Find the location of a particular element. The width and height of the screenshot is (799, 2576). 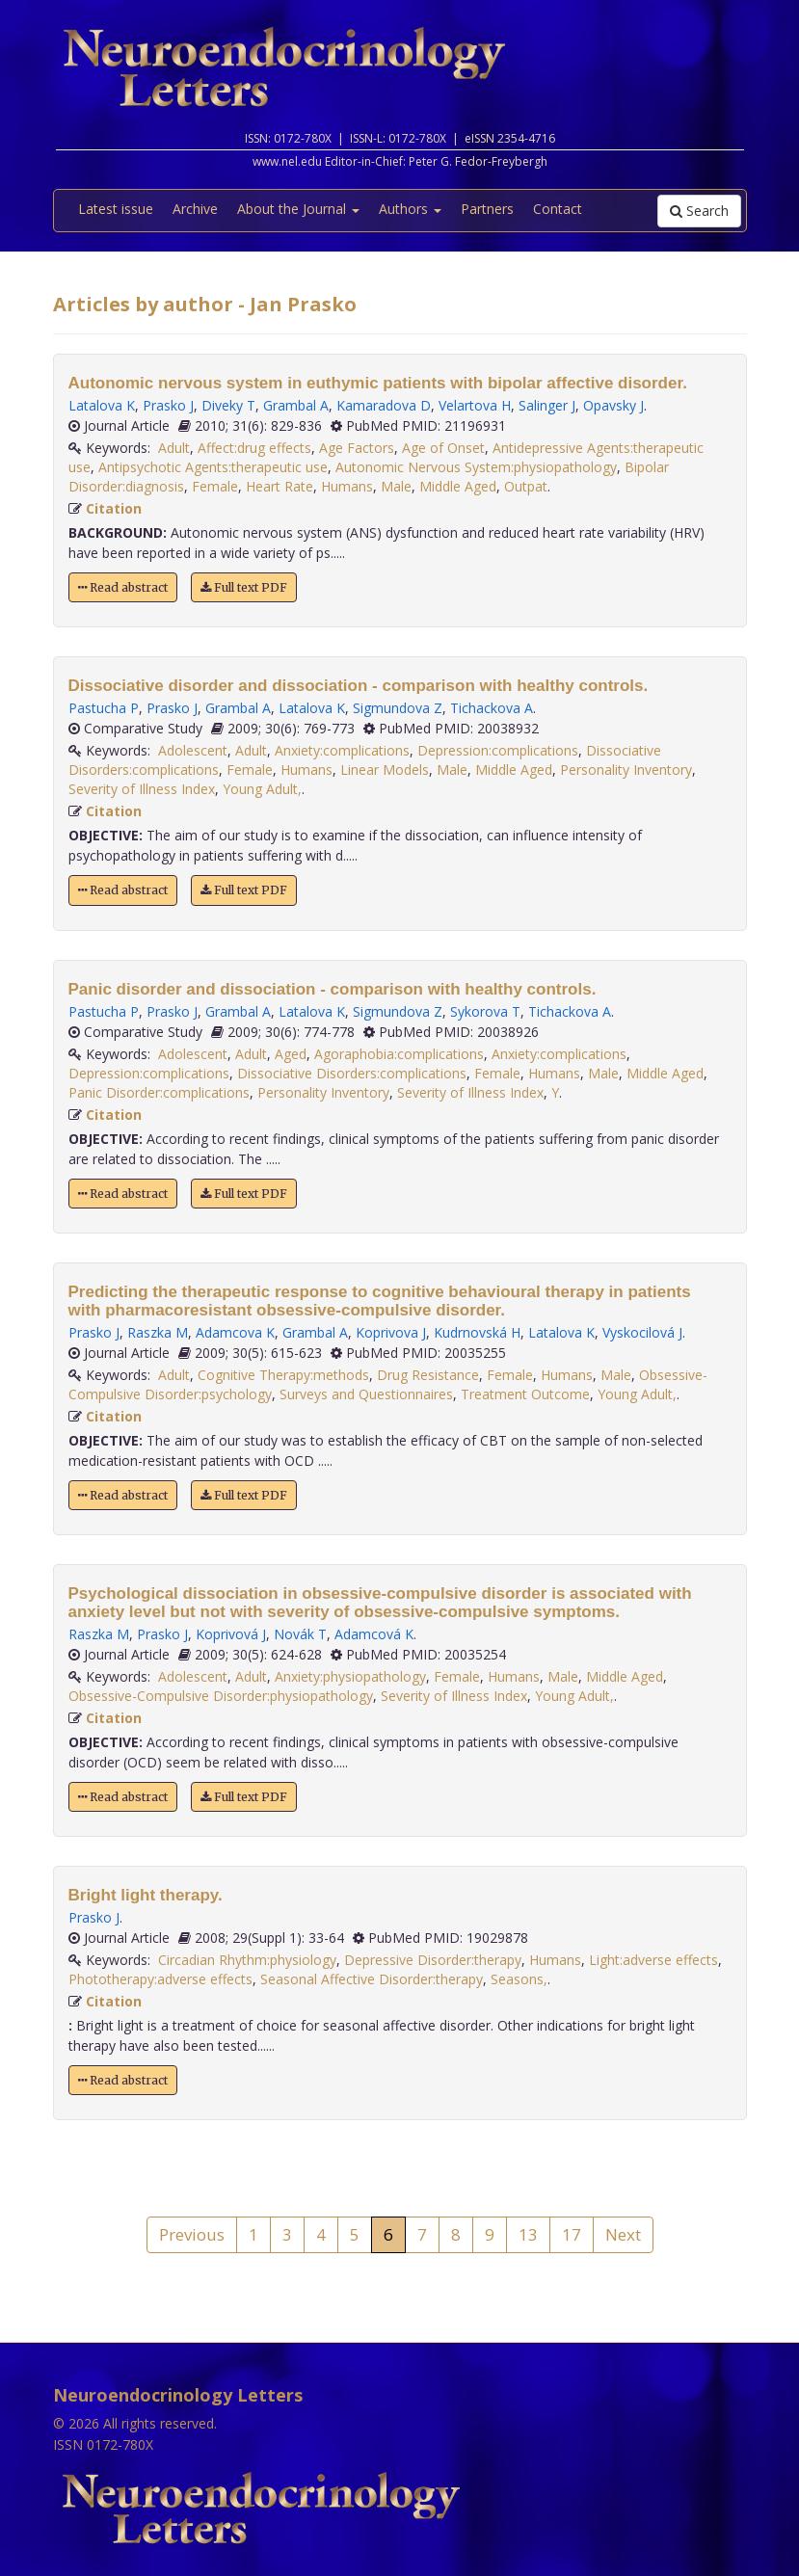

Novák T is located at coordinates (300, 1634).